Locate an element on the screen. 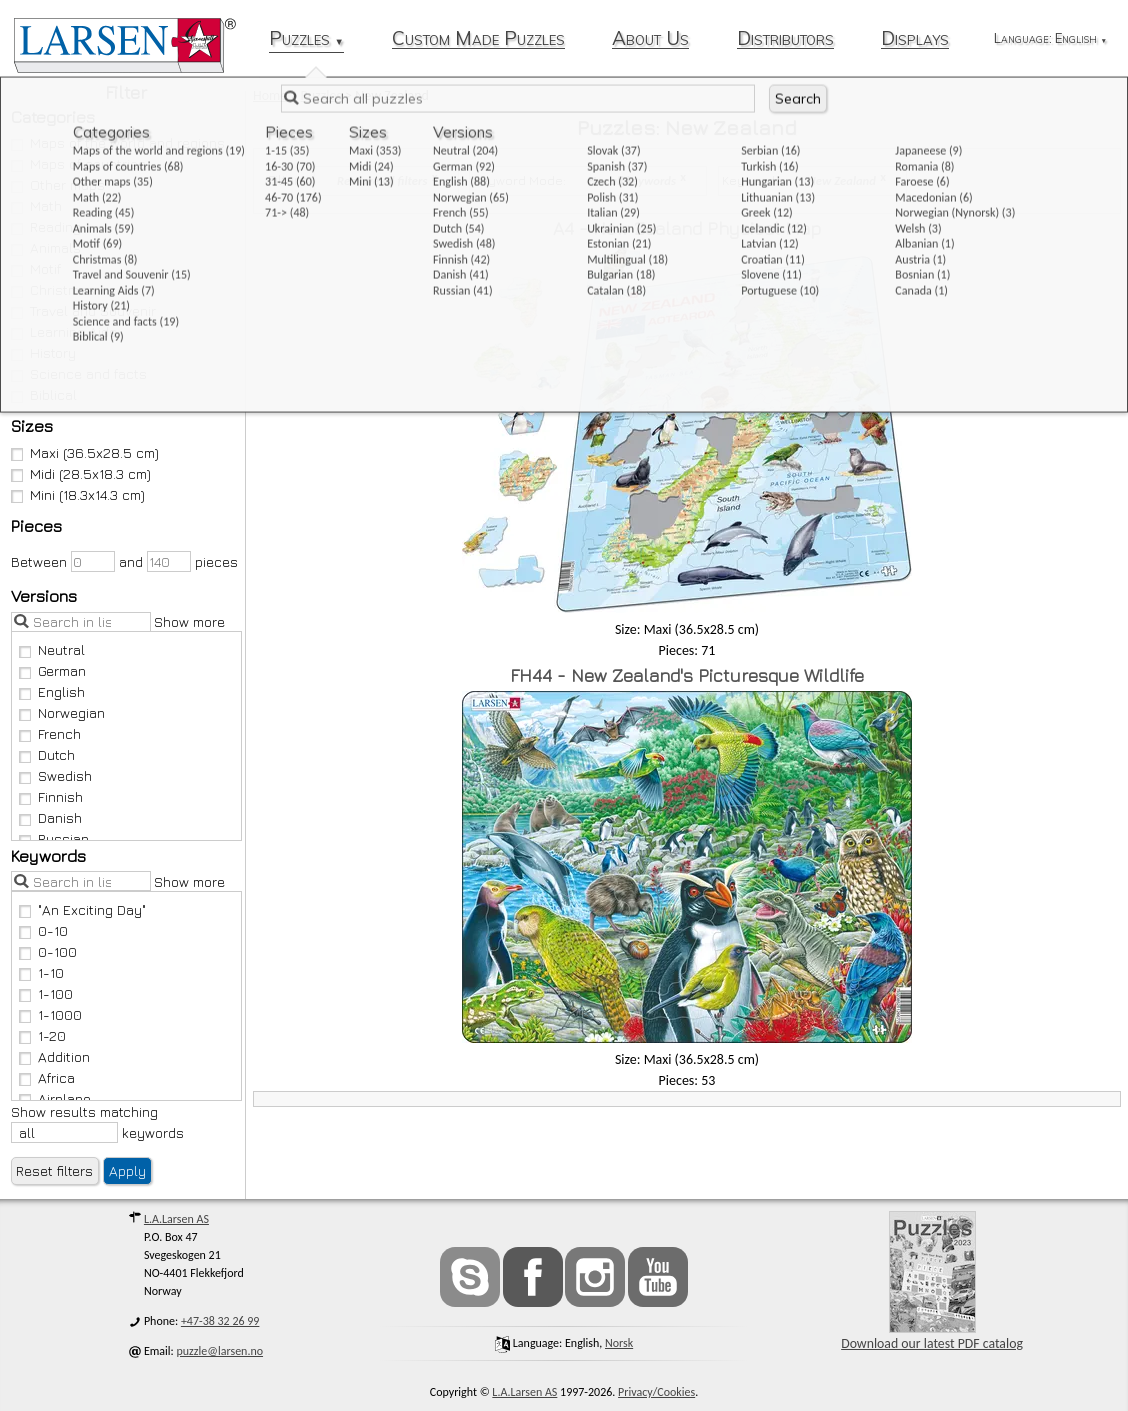 This screenshot has width=1128, height=1411. Neutral is located at coordinates (52, 649).